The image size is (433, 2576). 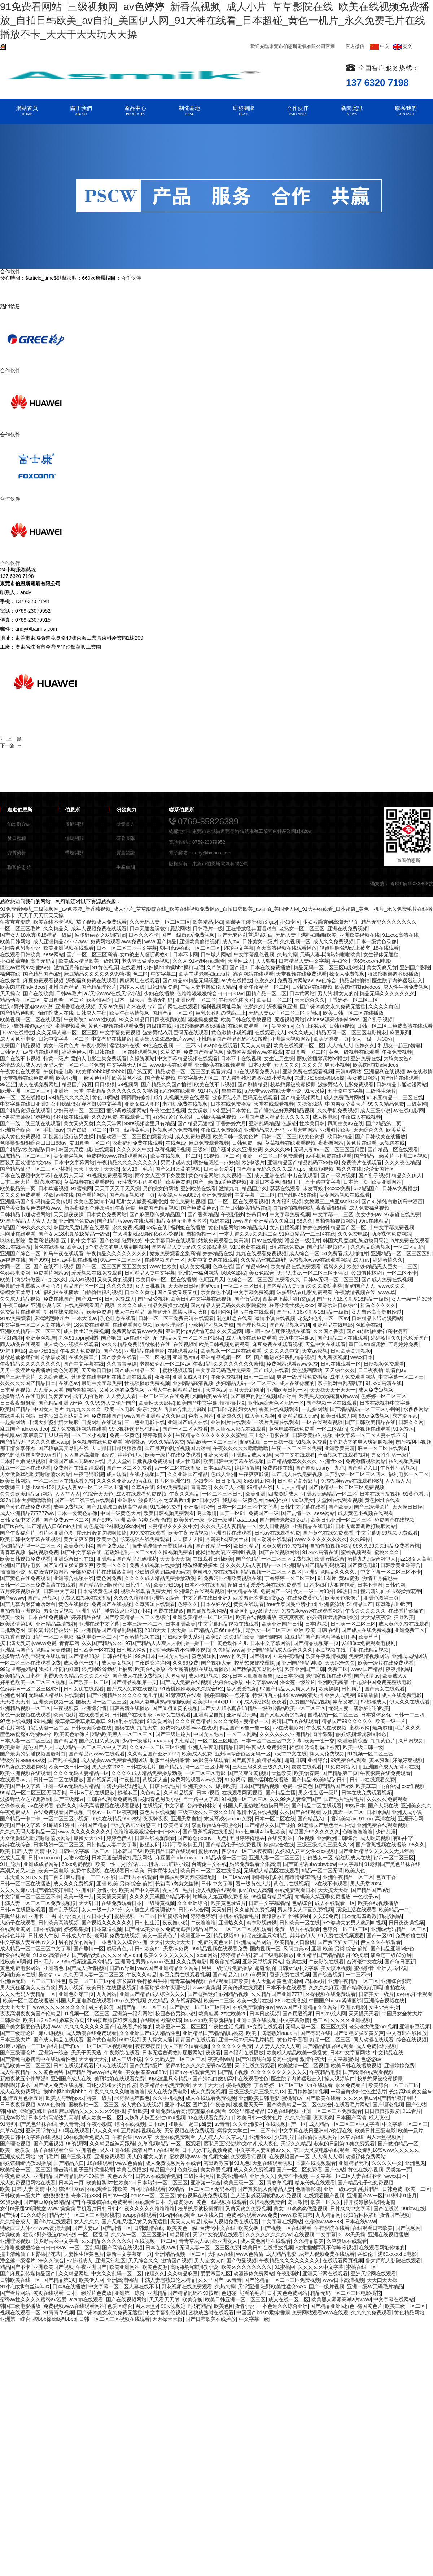 What do you see at coordinates (392, 1201) in the screenshot?
I see `国产91清纯白嫩初高中漫画` at bounding box center [392, 1201].